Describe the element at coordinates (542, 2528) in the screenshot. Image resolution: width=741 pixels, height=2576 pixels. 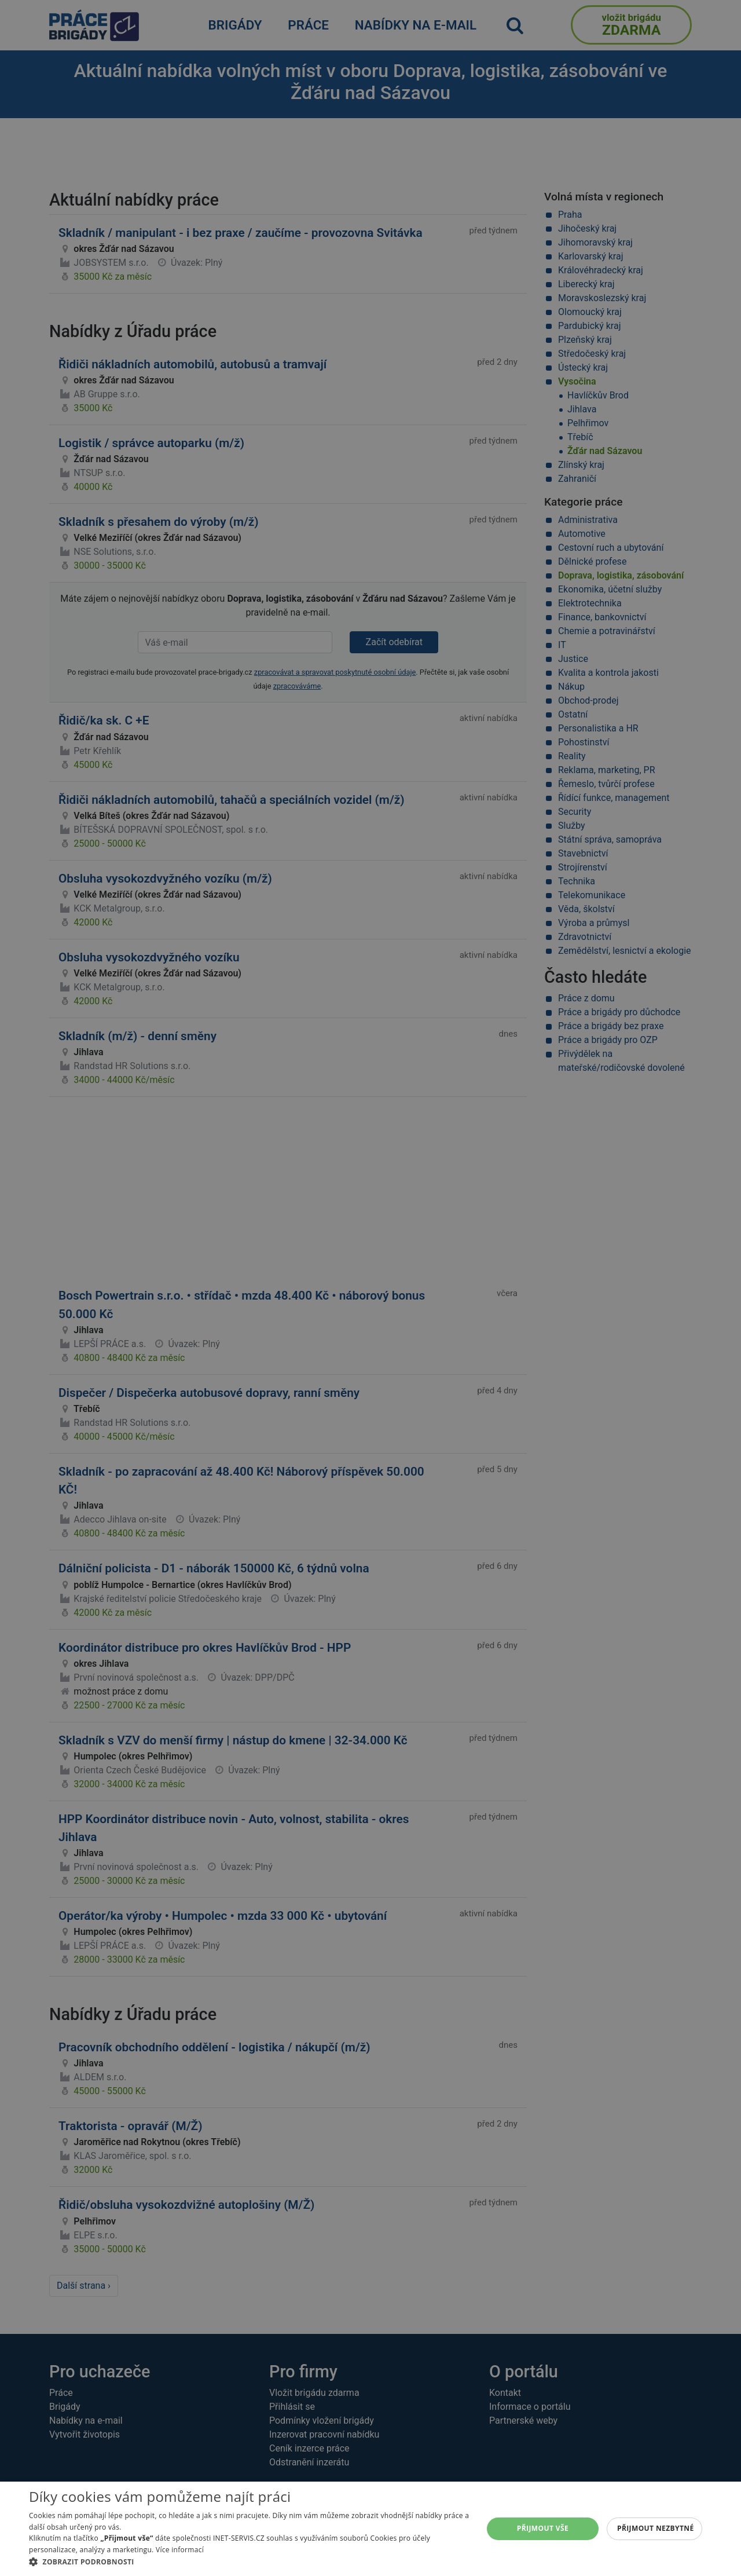
I see `Přijmout vše [button]` at that location.